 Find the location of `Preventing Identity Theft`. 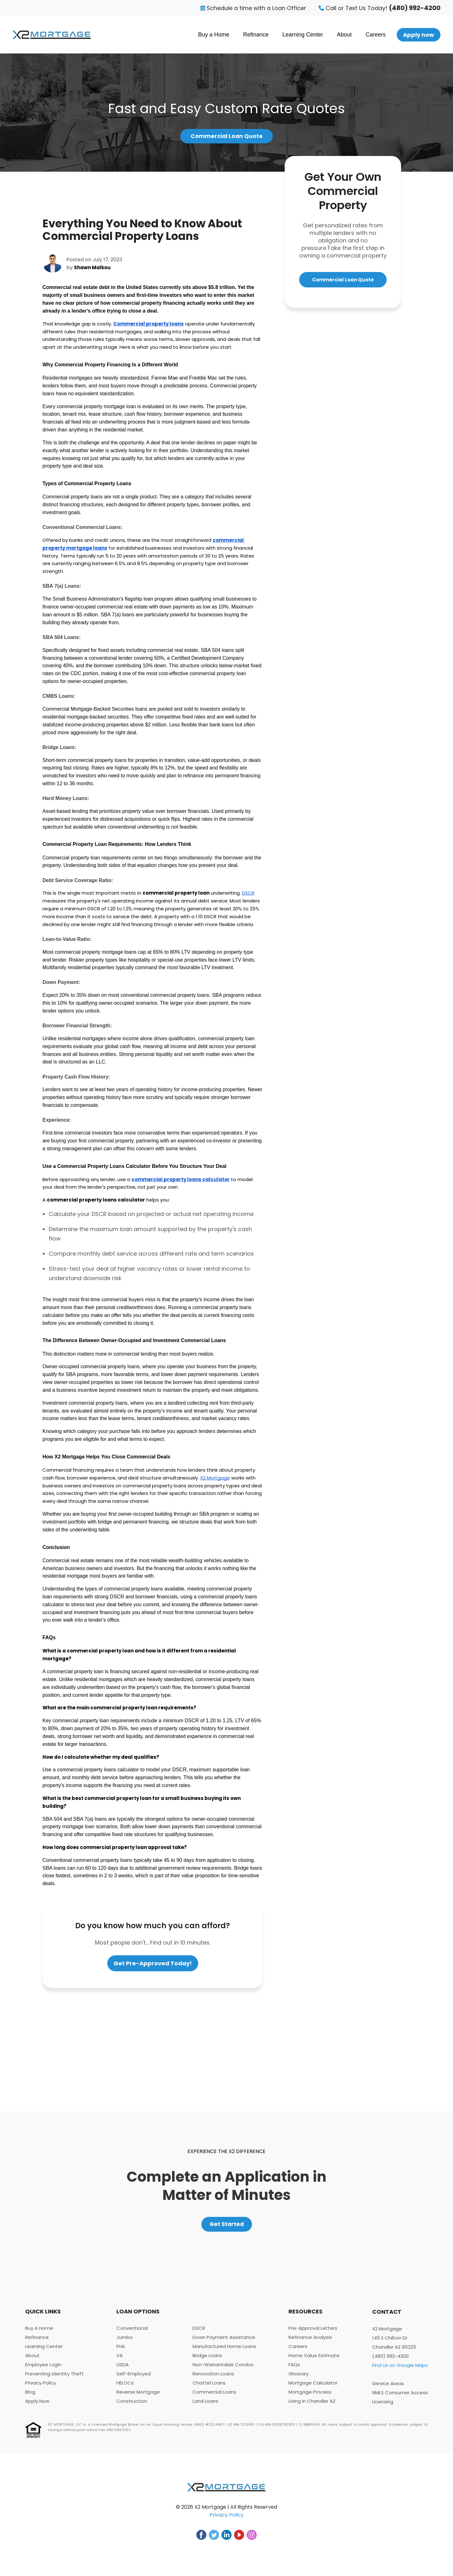

Preventing Identity Theft is located at coordinates (54, 2379).